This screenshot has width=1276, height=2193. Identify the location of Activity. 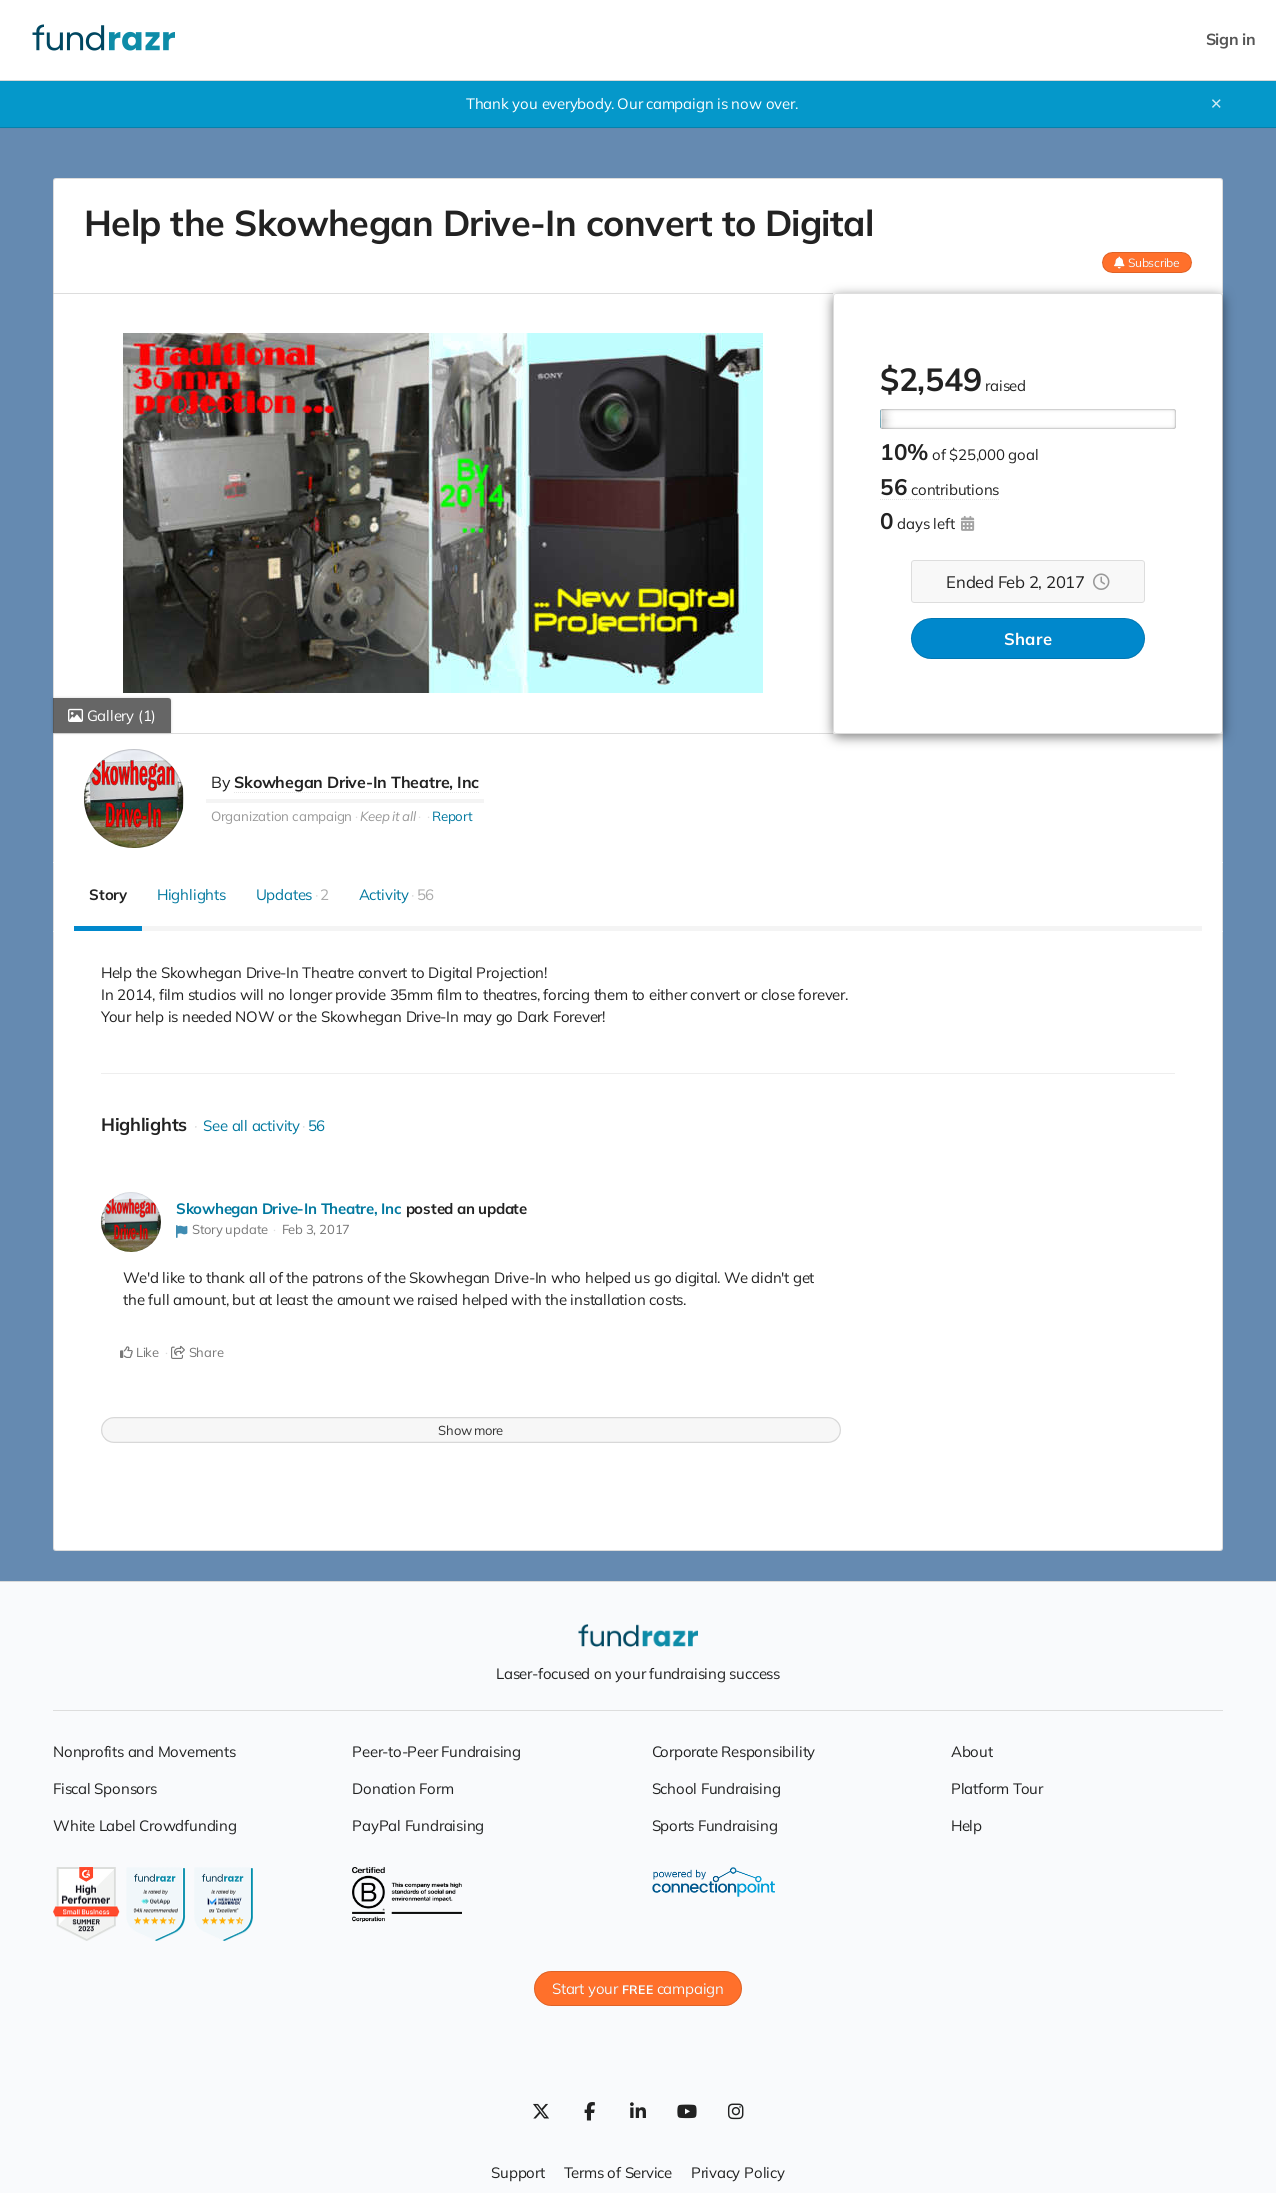
(397, 894).